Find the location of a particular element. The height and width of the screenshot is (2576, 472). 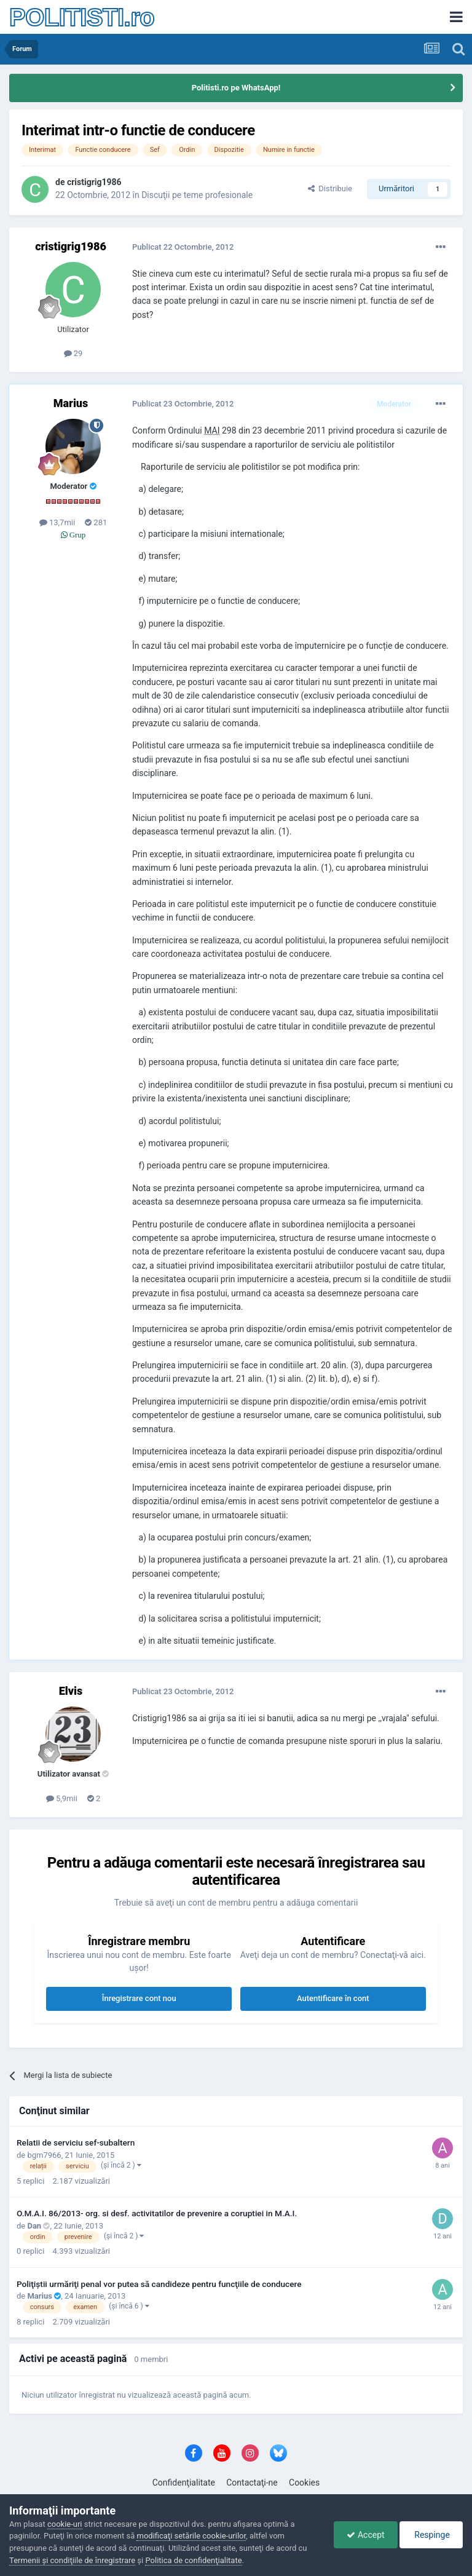

Discuţii pe teme profesionale is located at coordinates (197, 195).